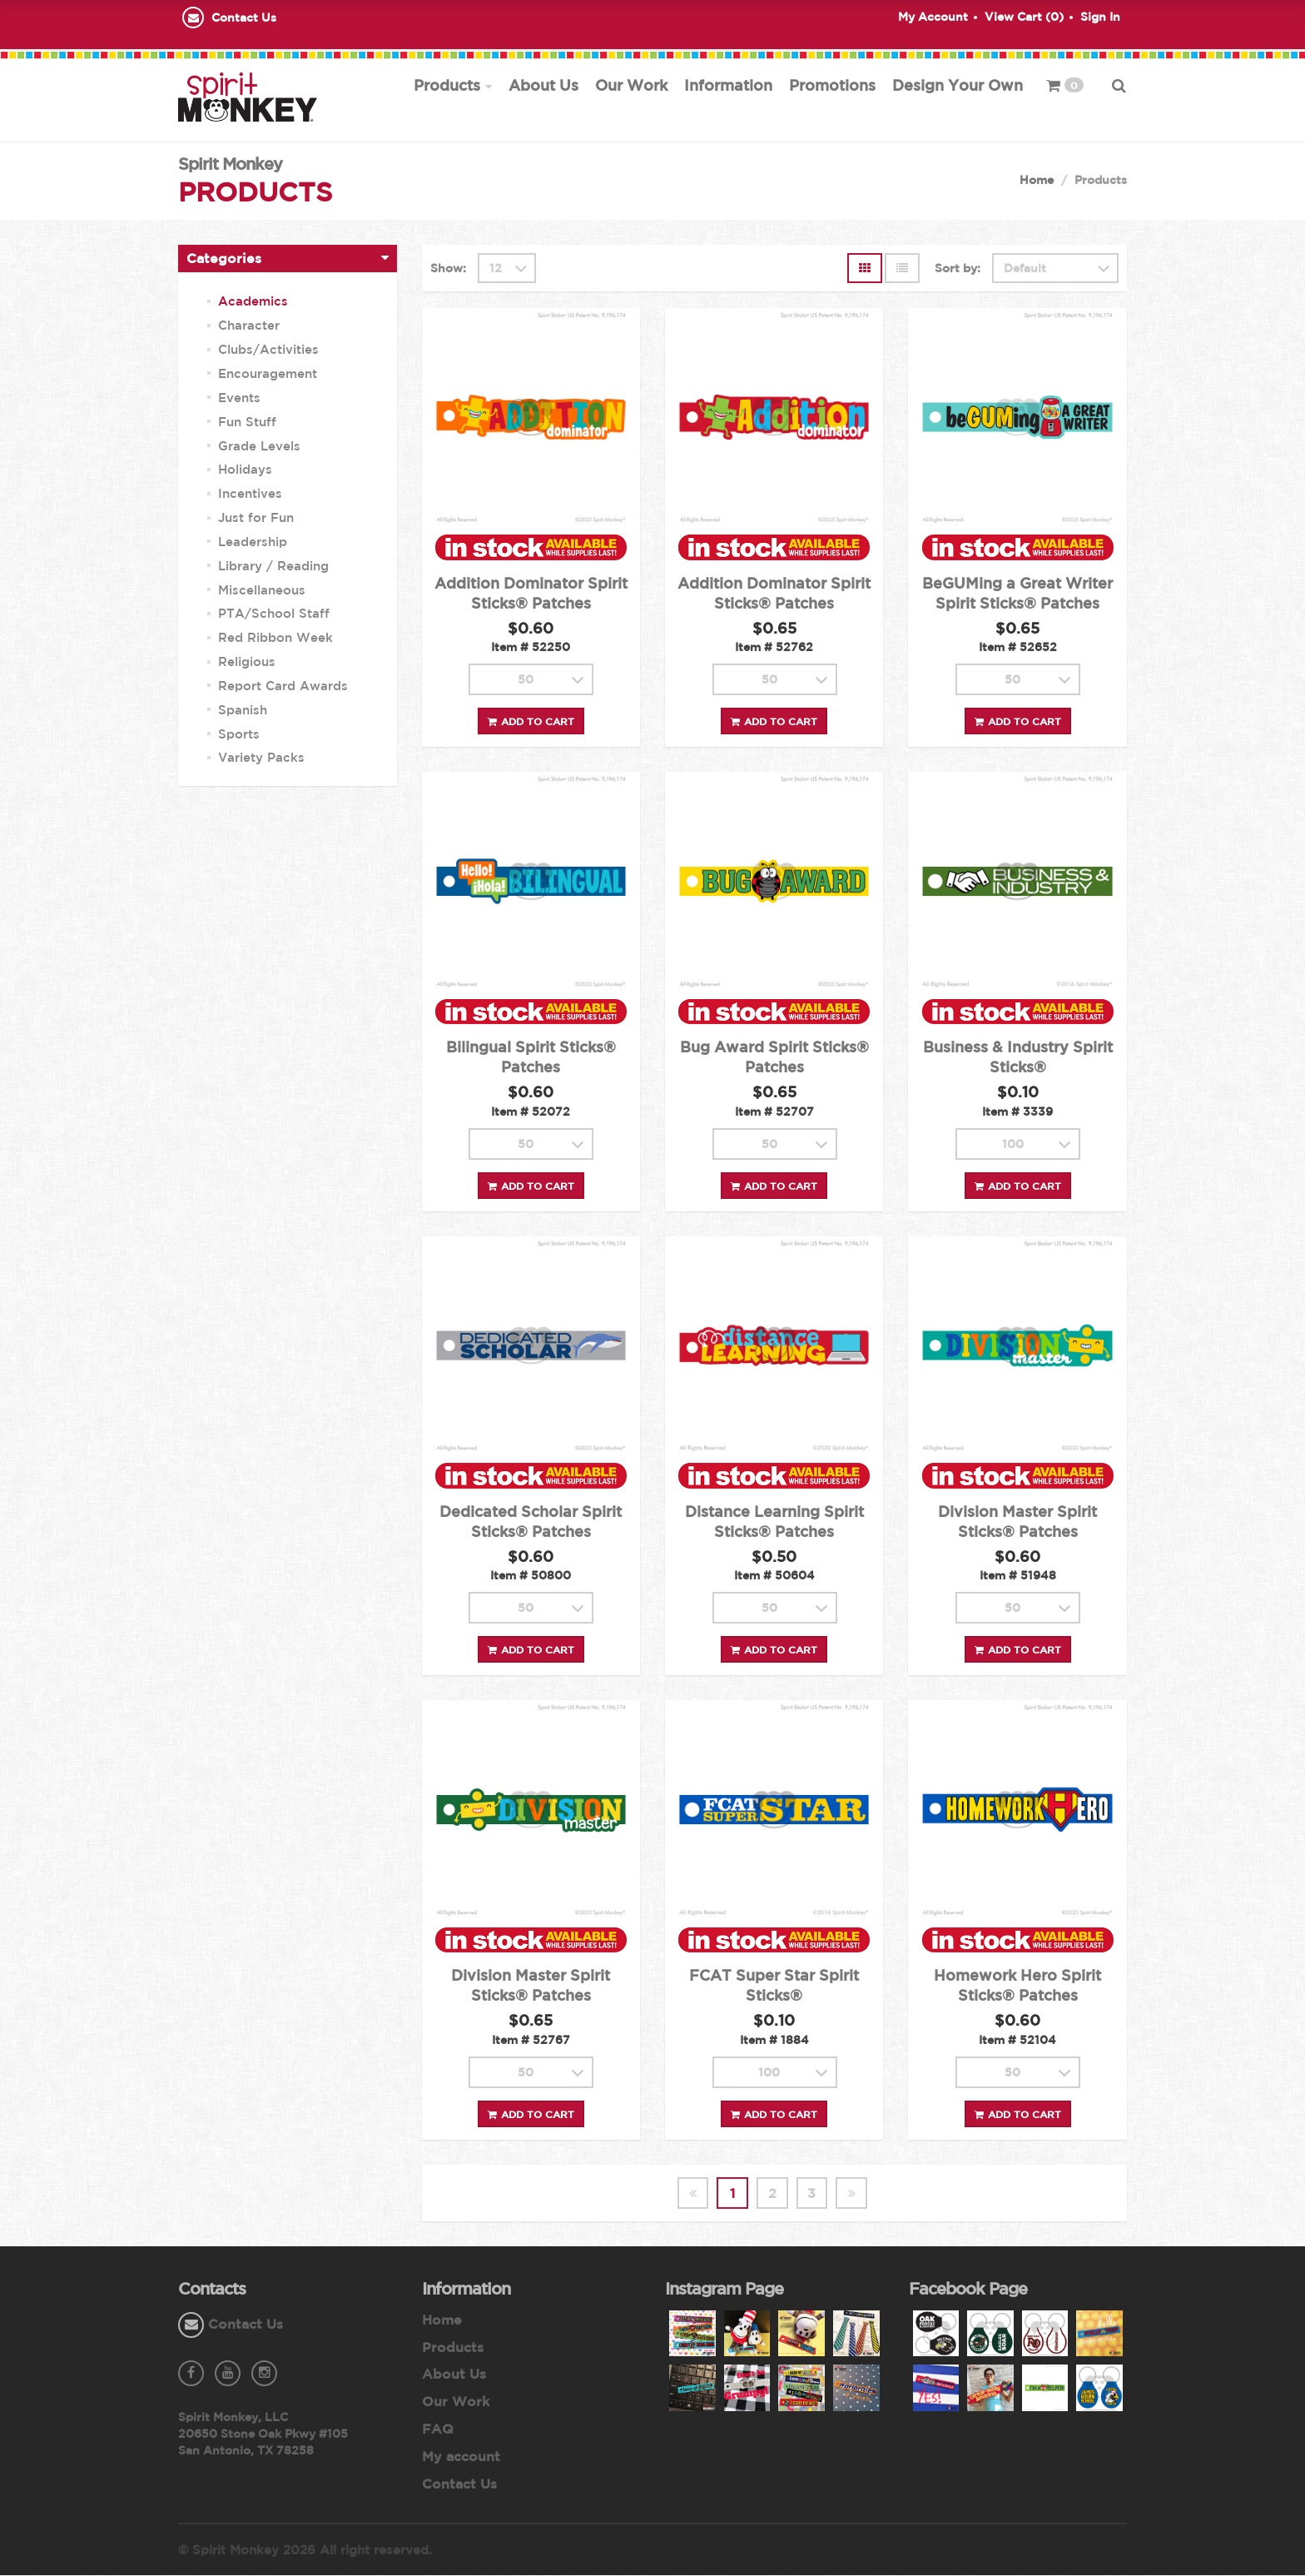  Describe the element at coordinates (543, 85) in the screenshot. I see `About Us` at that location.